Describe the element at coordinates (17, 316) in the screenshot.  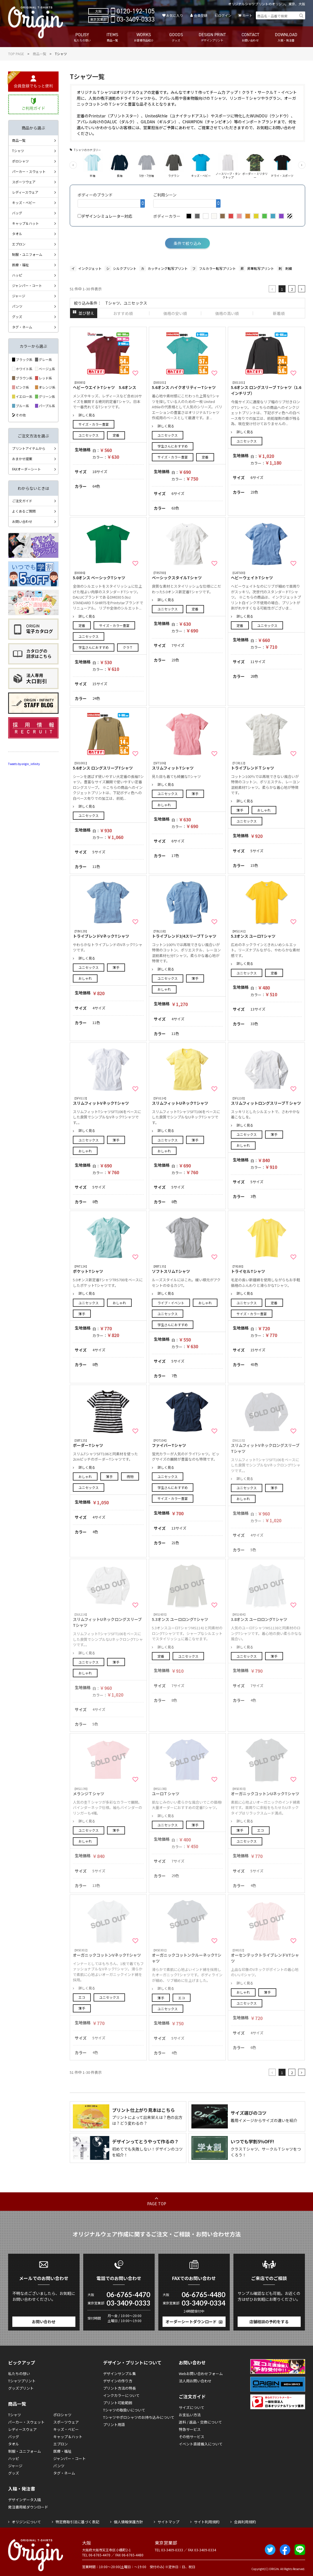
I see `グッズ` at that location.